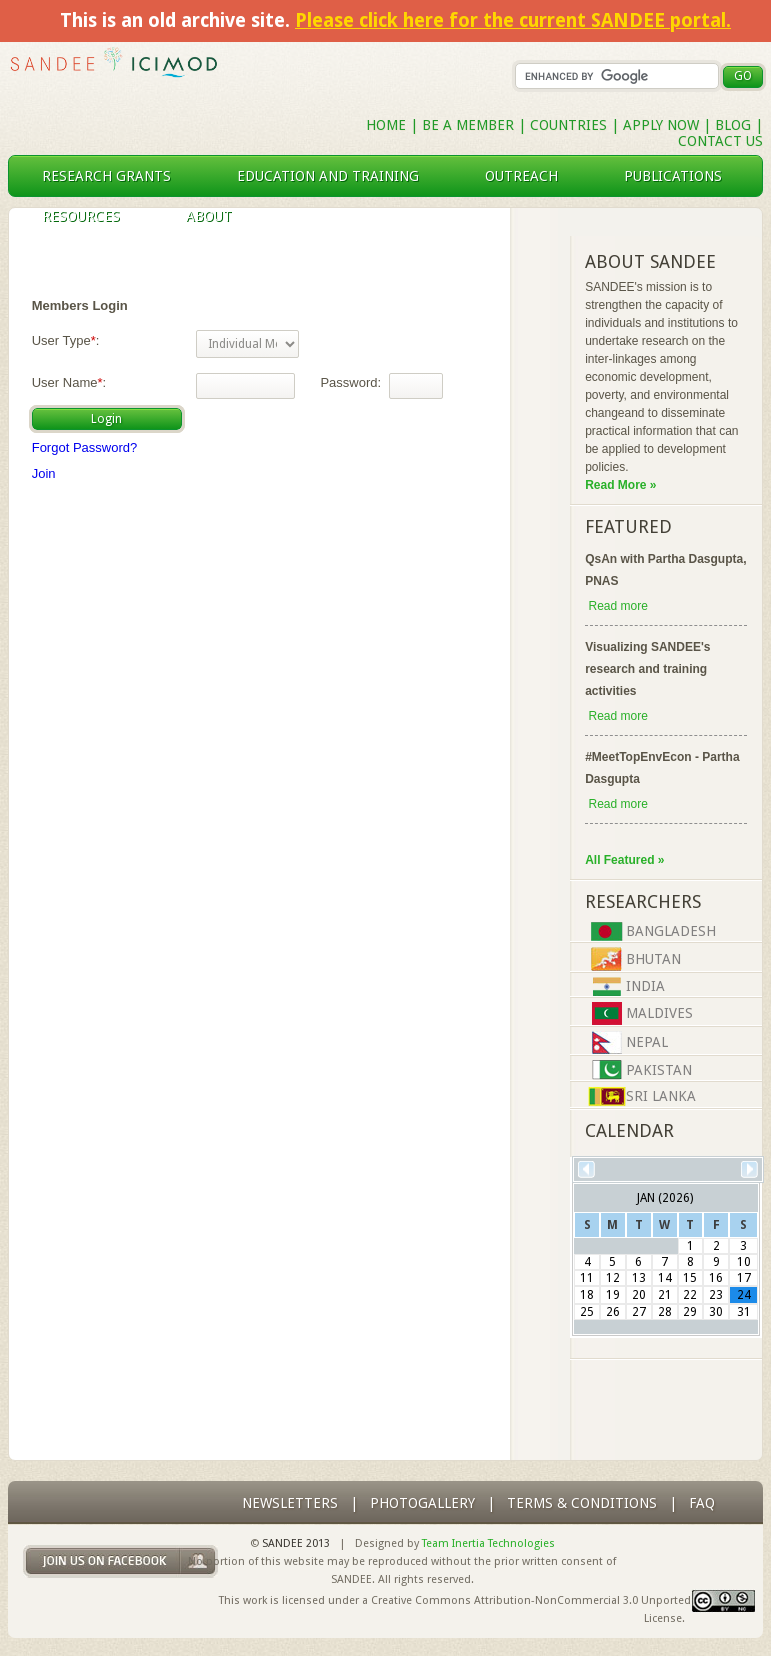  Describe the element at coordinates (488, 1543) in the screenshot. I see `Team Inertia Technologies` at that location.